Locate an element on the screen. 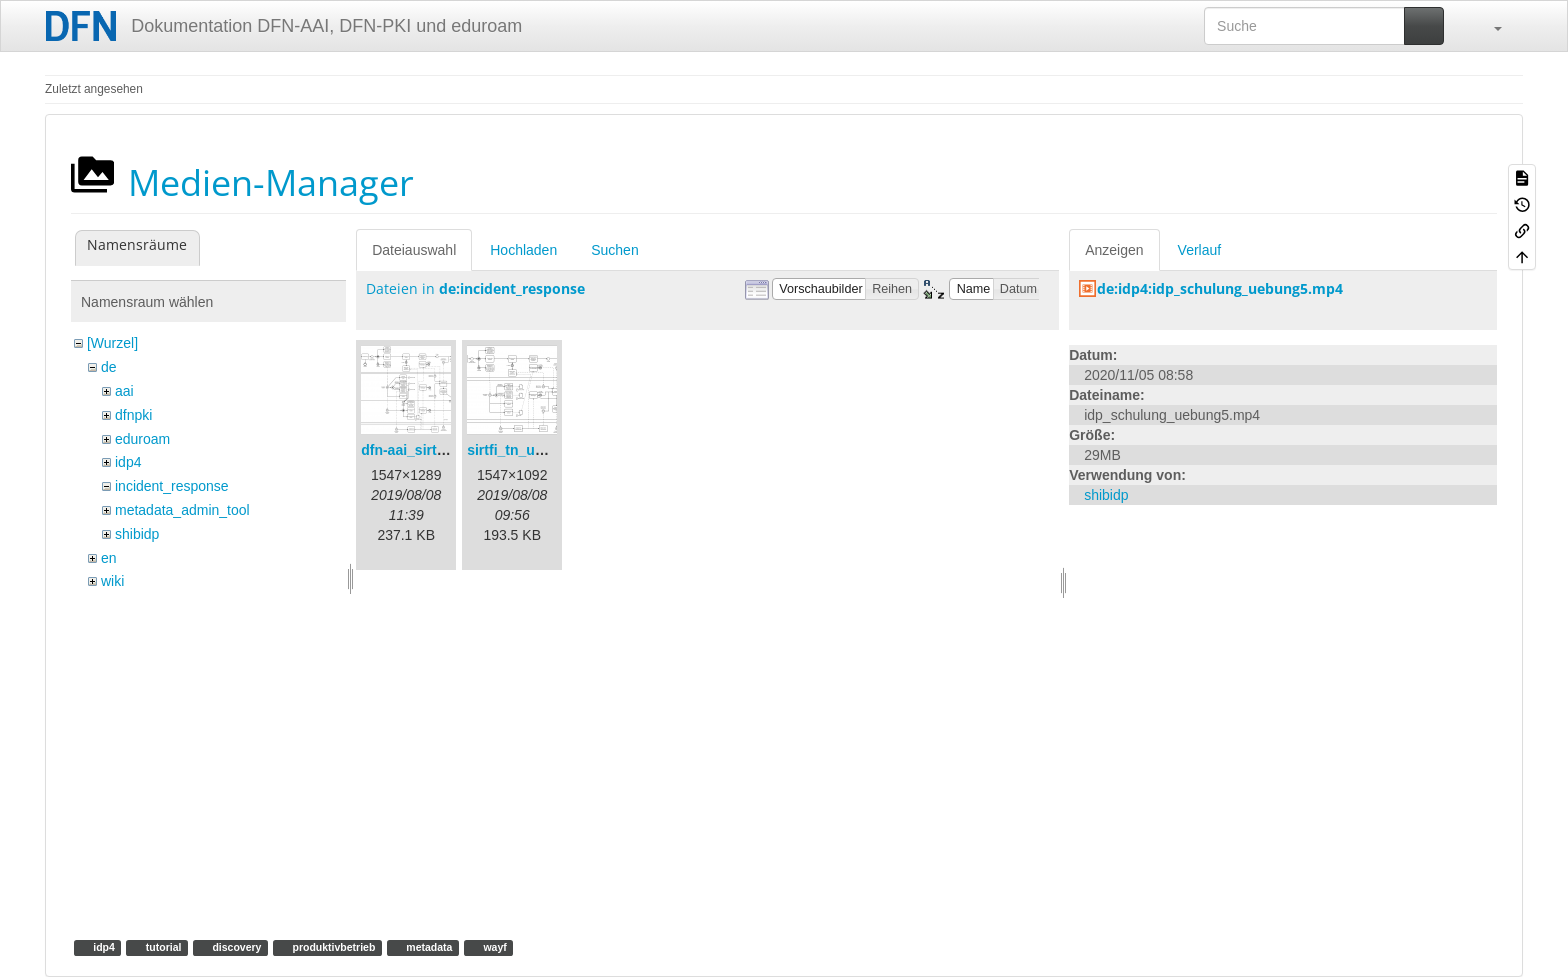  Verlauf is located at coordinates (1200, 250).